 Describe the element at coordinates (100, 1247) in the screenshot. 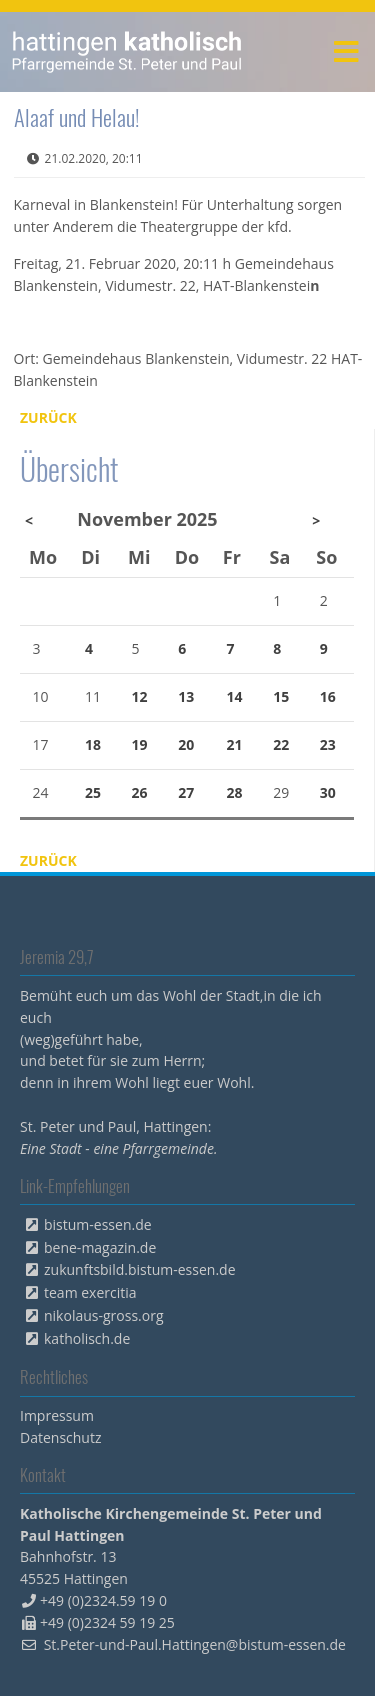

I see `bene-magazin.de` at that location.